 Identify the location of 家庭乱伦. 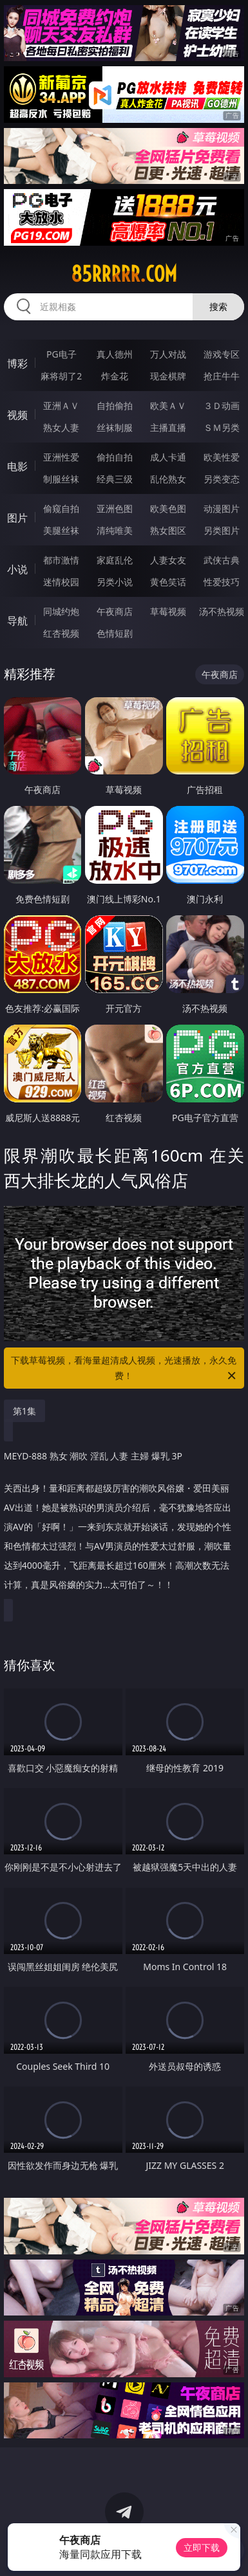
(115, 560).